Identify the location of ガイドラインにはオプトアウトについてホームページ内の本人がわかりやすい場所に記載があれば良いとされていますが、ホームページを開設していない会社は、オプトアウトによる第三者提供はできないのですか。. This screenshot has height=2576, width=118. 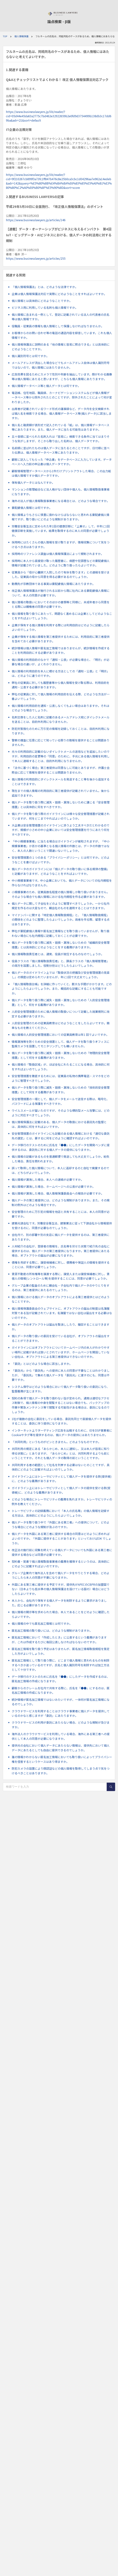
(61, 1352).